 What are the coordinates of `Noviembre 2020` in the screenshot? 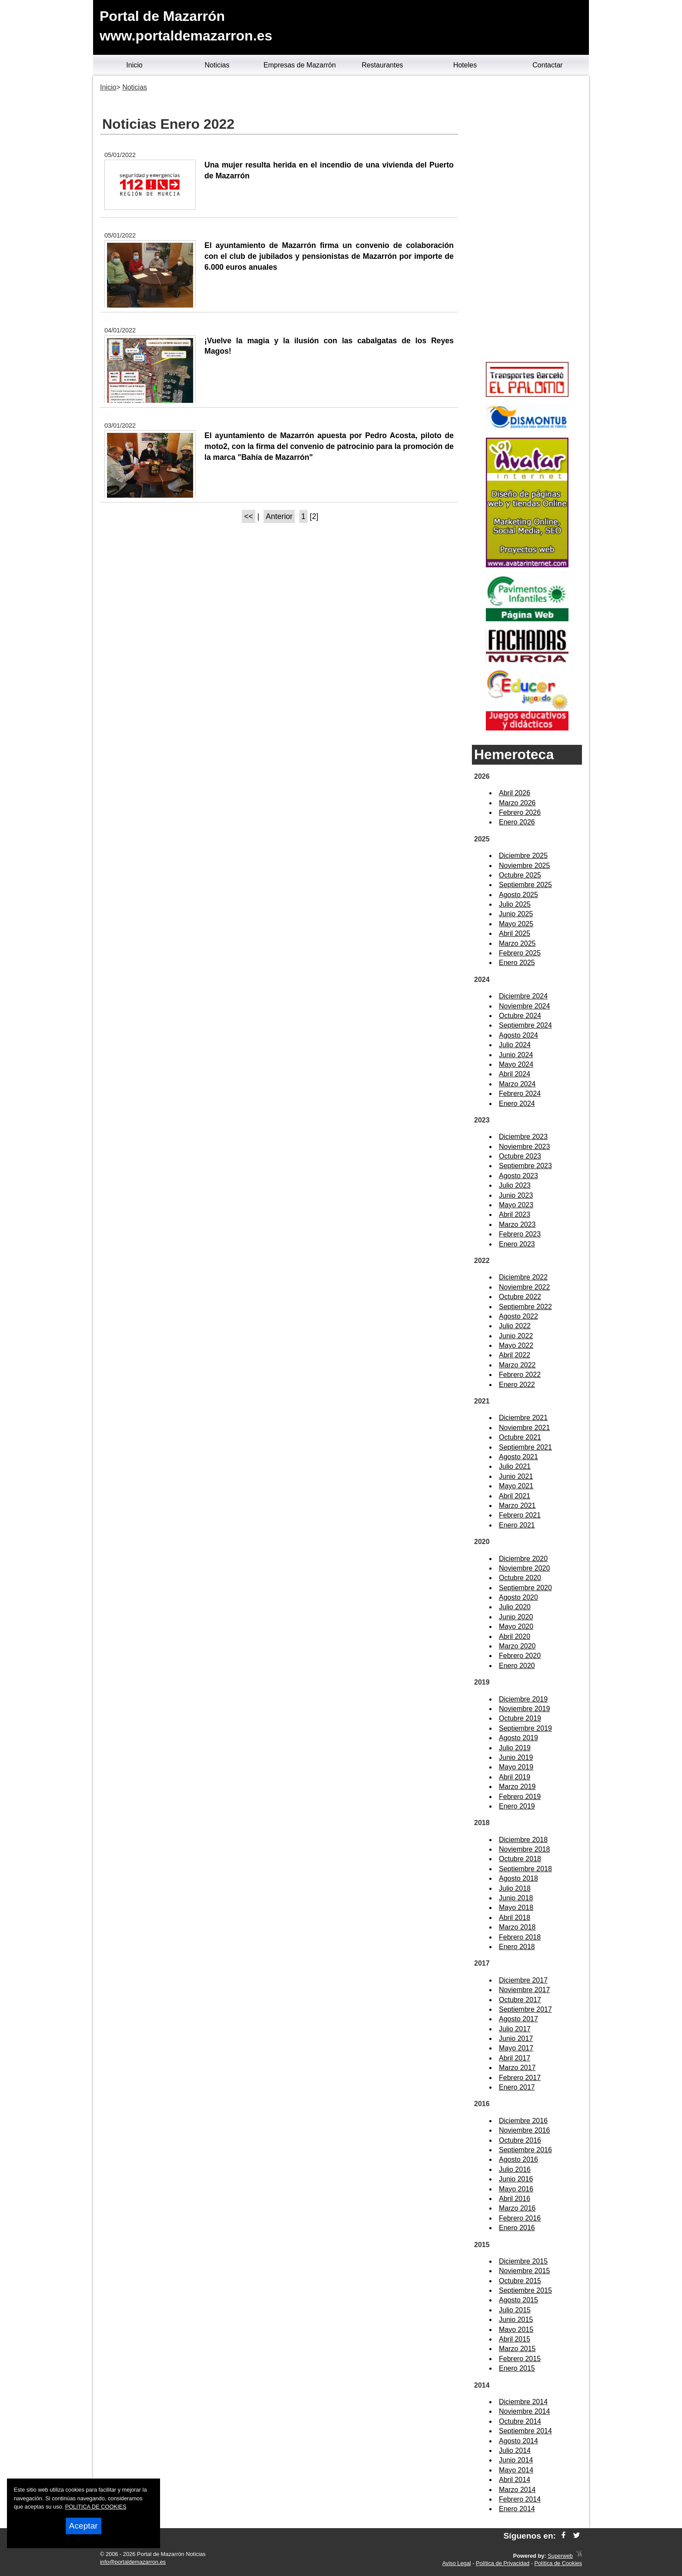 It's located at (524, 1568).